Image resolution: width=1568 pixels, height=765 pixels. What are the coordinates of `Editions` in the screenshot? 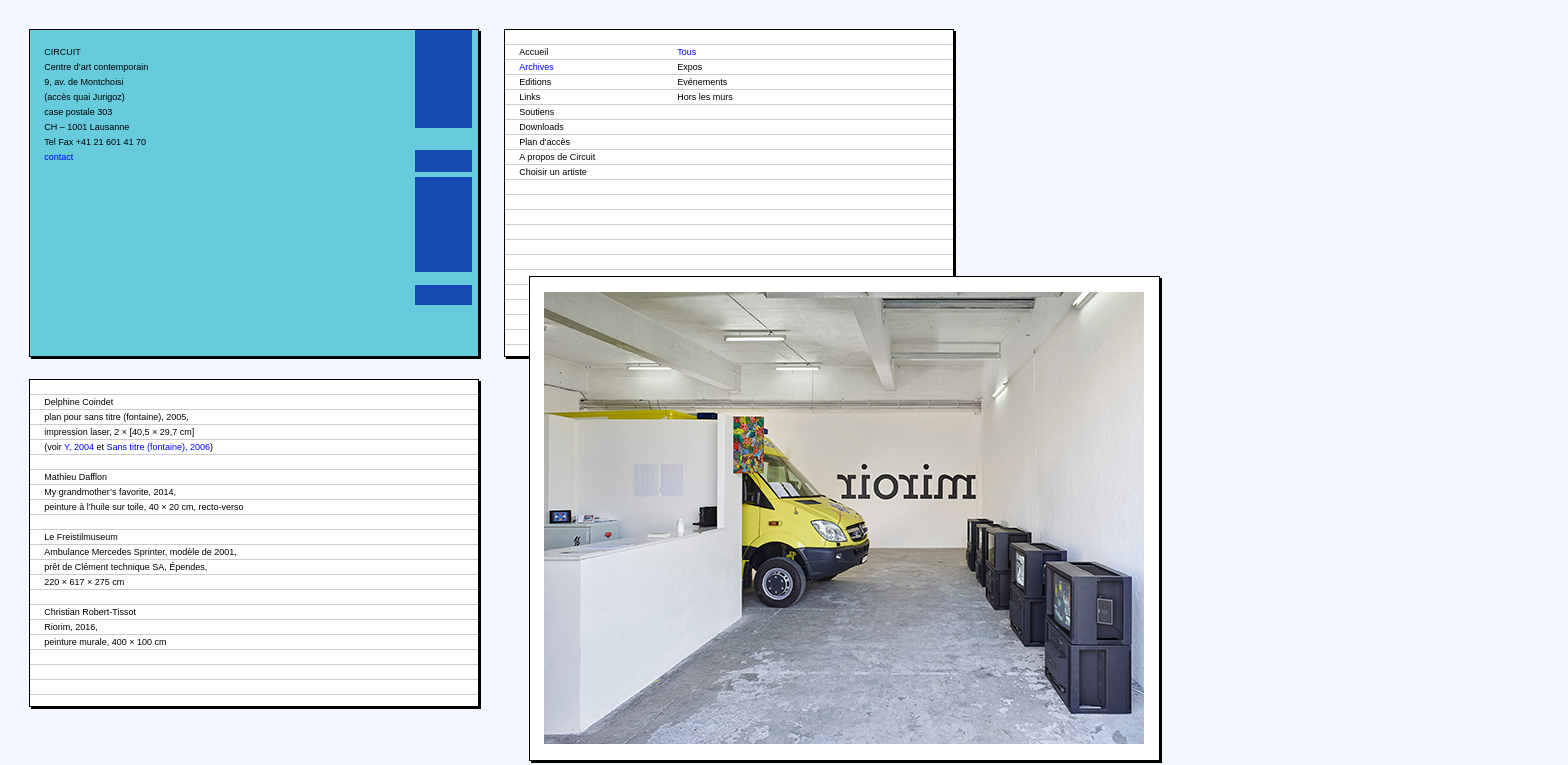 It's located at (535, 82).